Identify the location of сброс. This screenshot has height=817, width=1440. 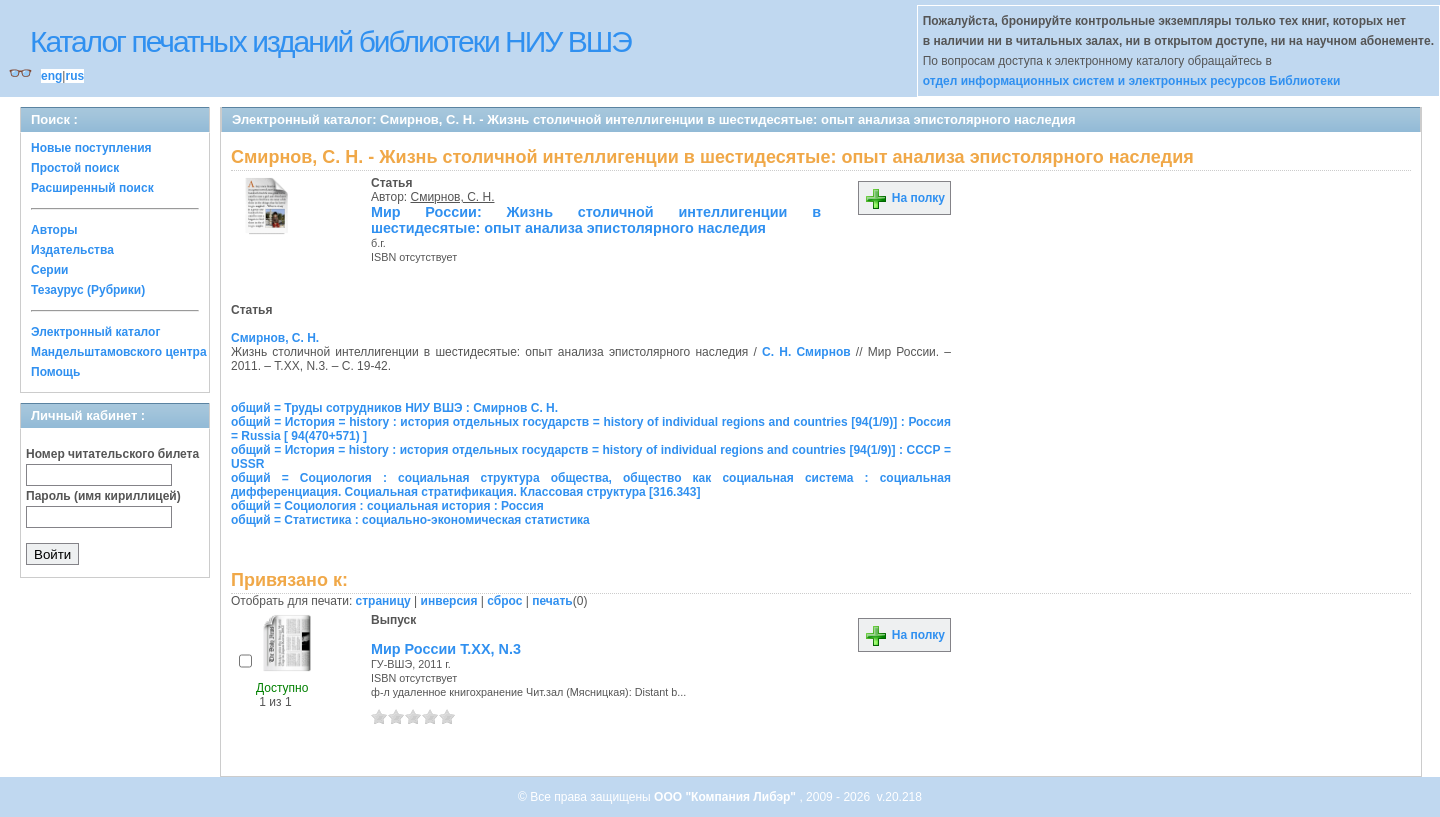
(504, 601).